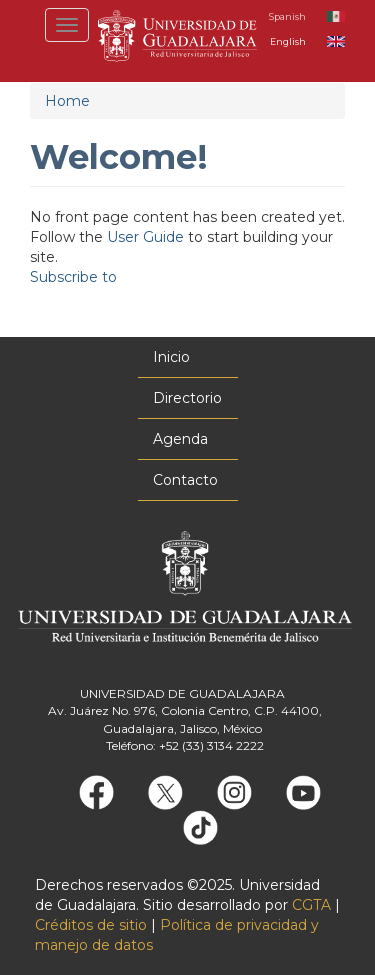 The height and width of the screenshot is (975, 375). What do you see at coordinates (185, 480) in the screenshot?
I see `Contacto` at bounding box center [185, 480].